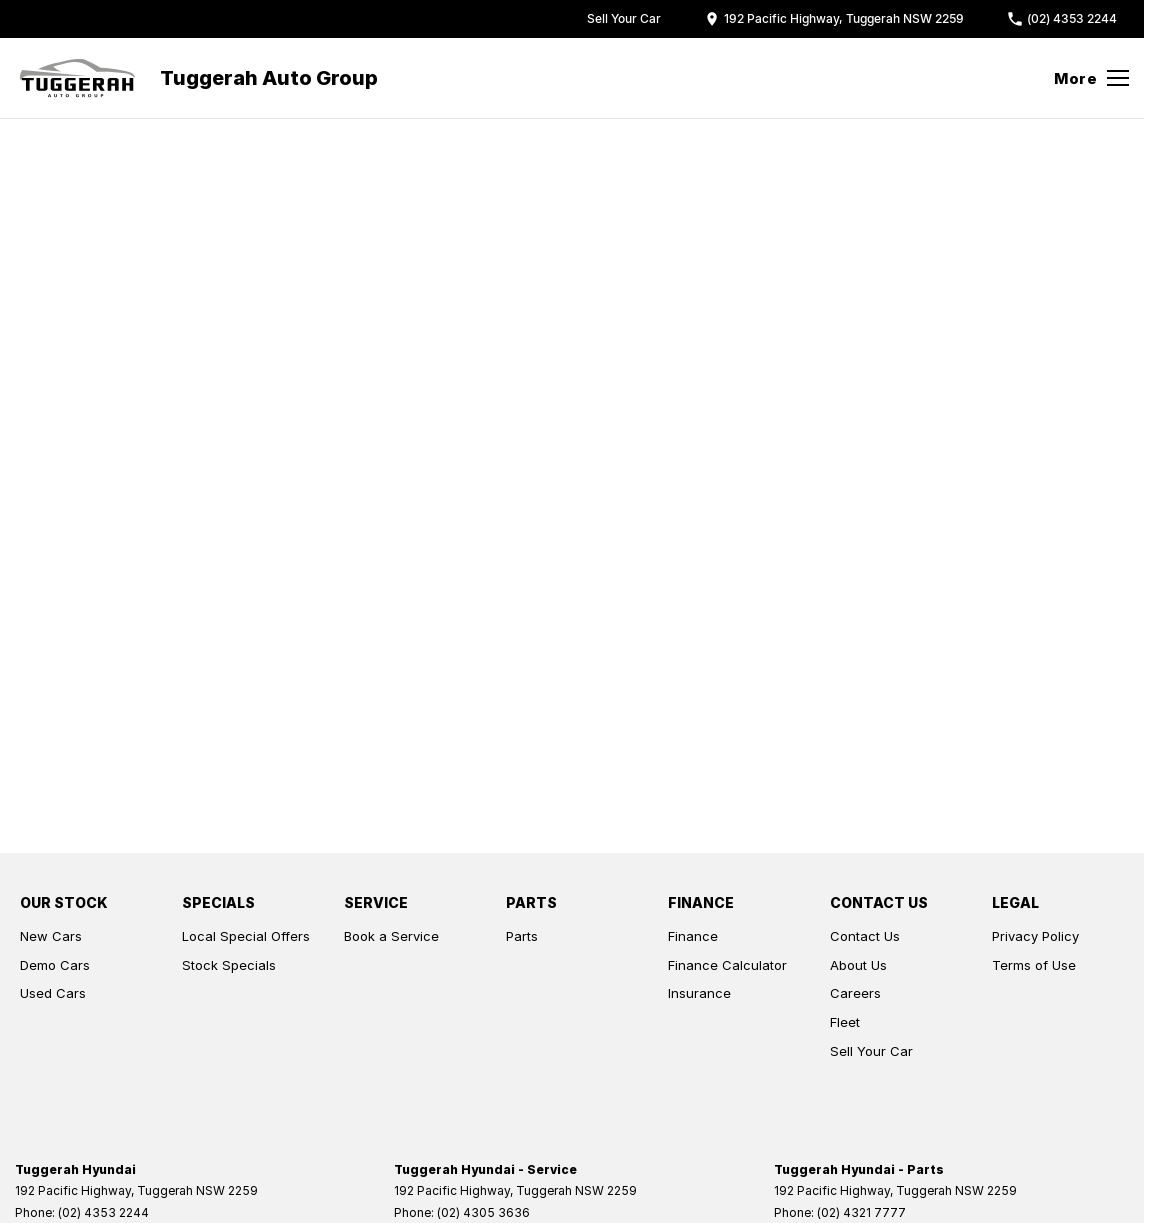 This screenshot has height=1223, width=1159. I want to click on Terms of Use, so click(1034, 965).